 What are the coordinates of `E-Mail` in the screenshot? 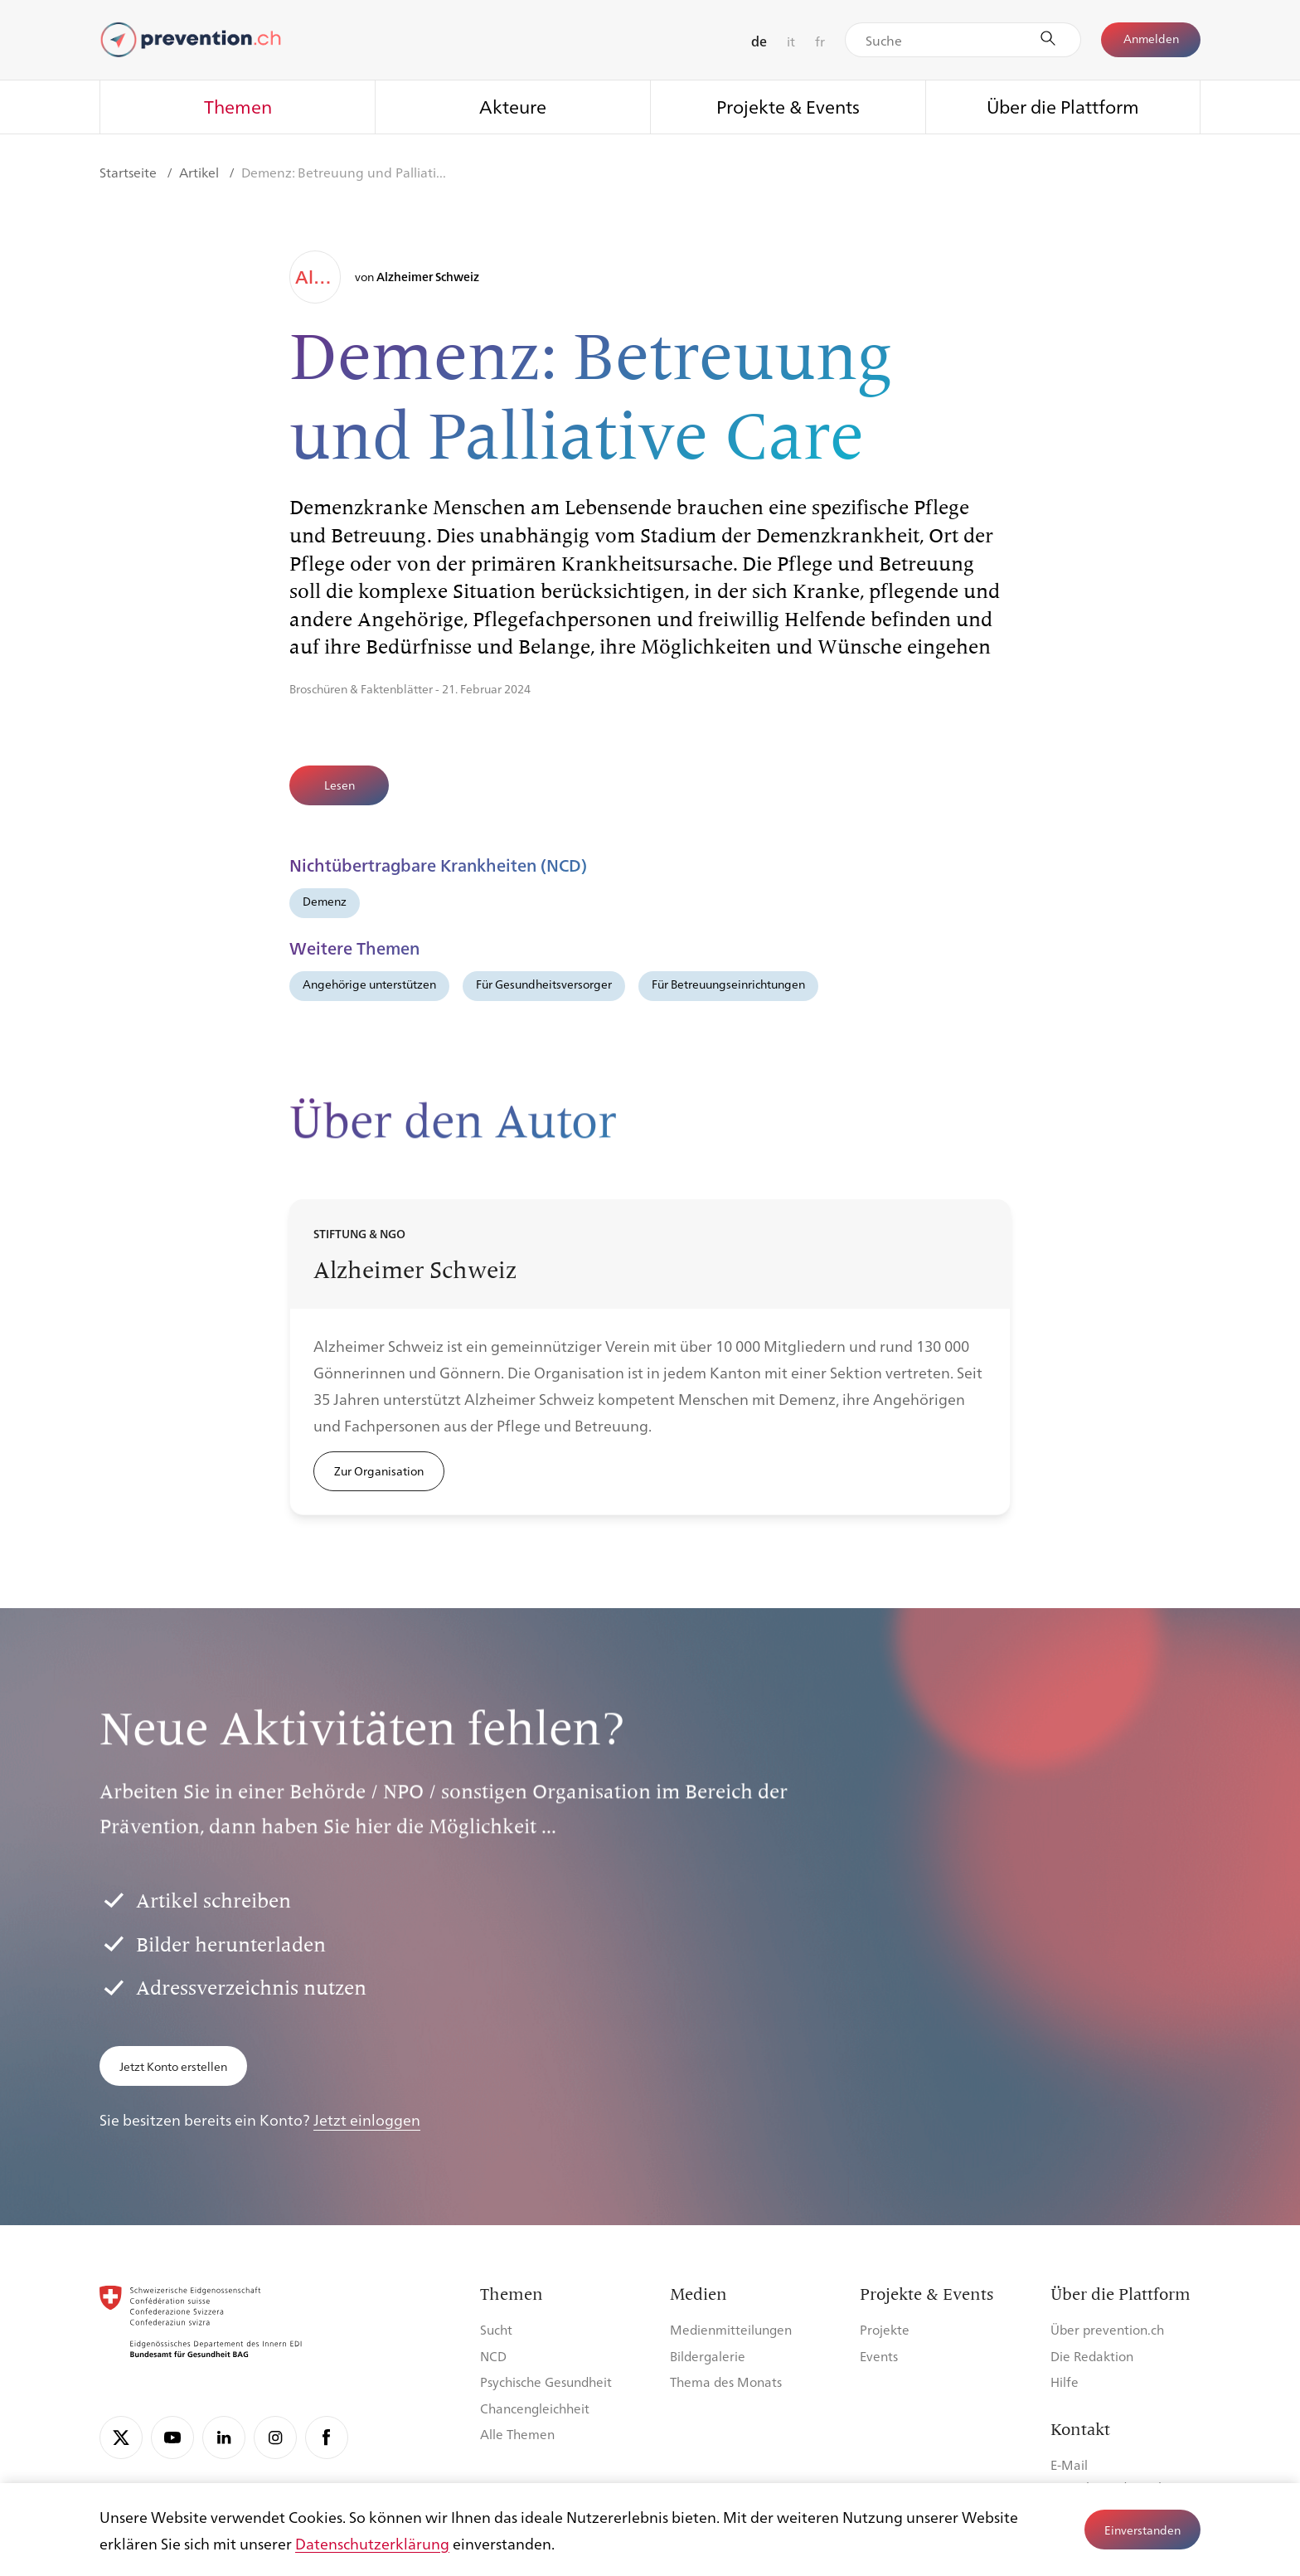 It's located at (1069, 2464).